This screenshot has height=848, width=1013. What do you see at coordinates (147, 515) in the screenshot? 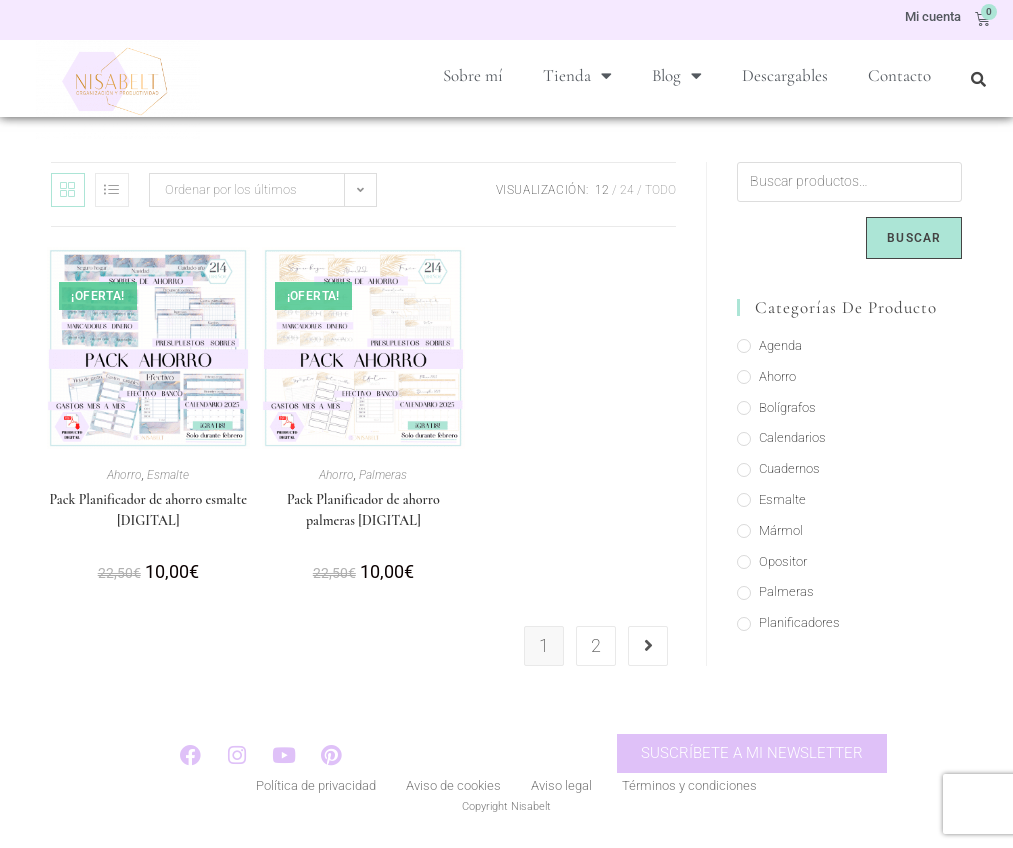
I see `Pack Planificador de ahorro esmalte [DIGITAL]` at bounding box center [147, 515].